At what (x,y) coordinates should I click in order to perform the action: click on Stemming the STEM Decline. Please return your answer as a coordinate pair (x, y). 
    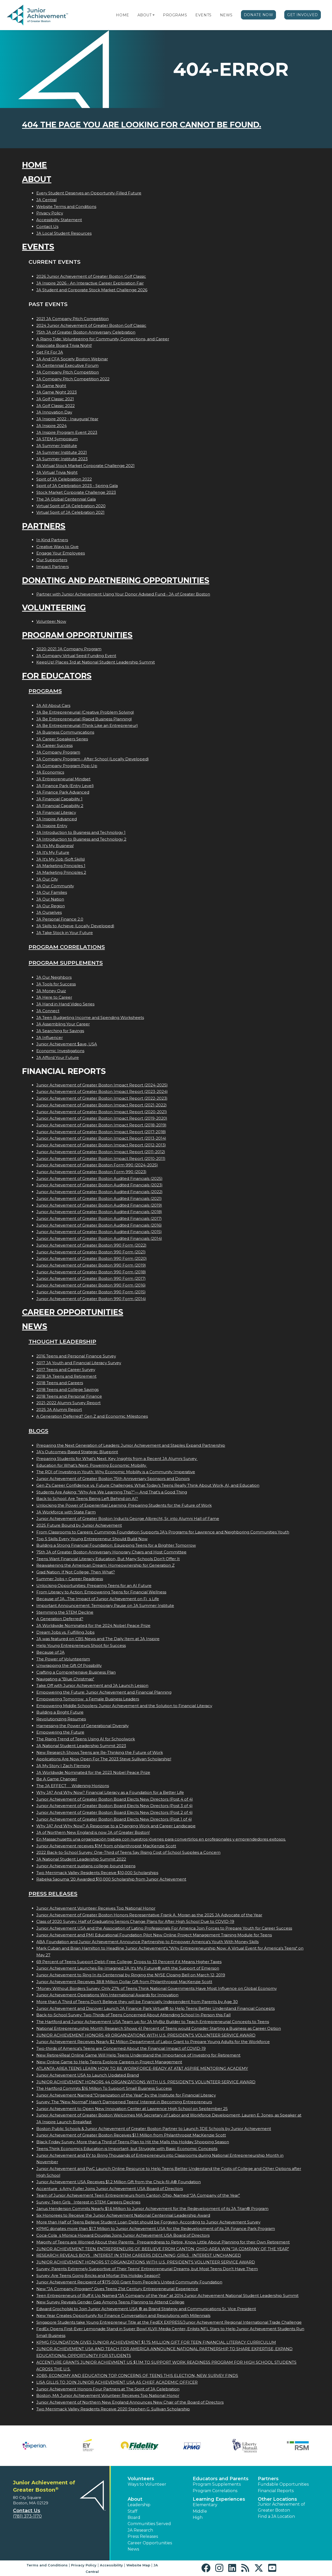
    Looking at the image, I should click on (64, 1612).